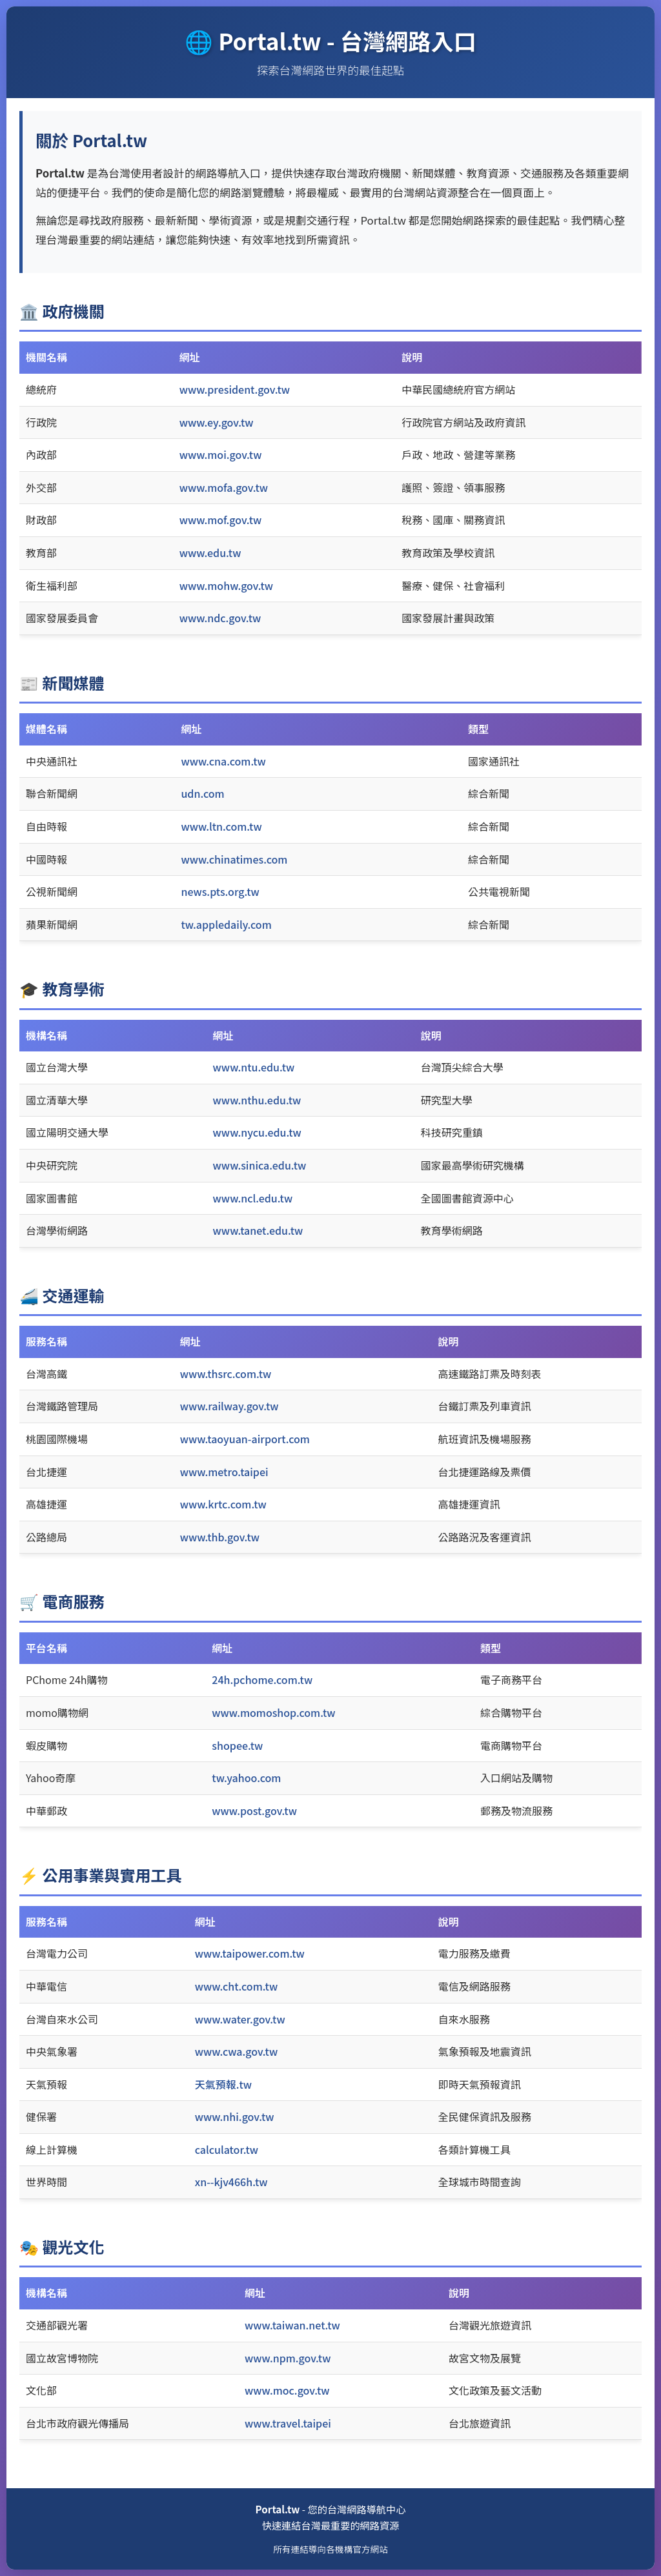 This screenshot has height=2576, width=661. Describe the element at coordinates (202, 793) in the screenshot. I see `udn.com` at that location.